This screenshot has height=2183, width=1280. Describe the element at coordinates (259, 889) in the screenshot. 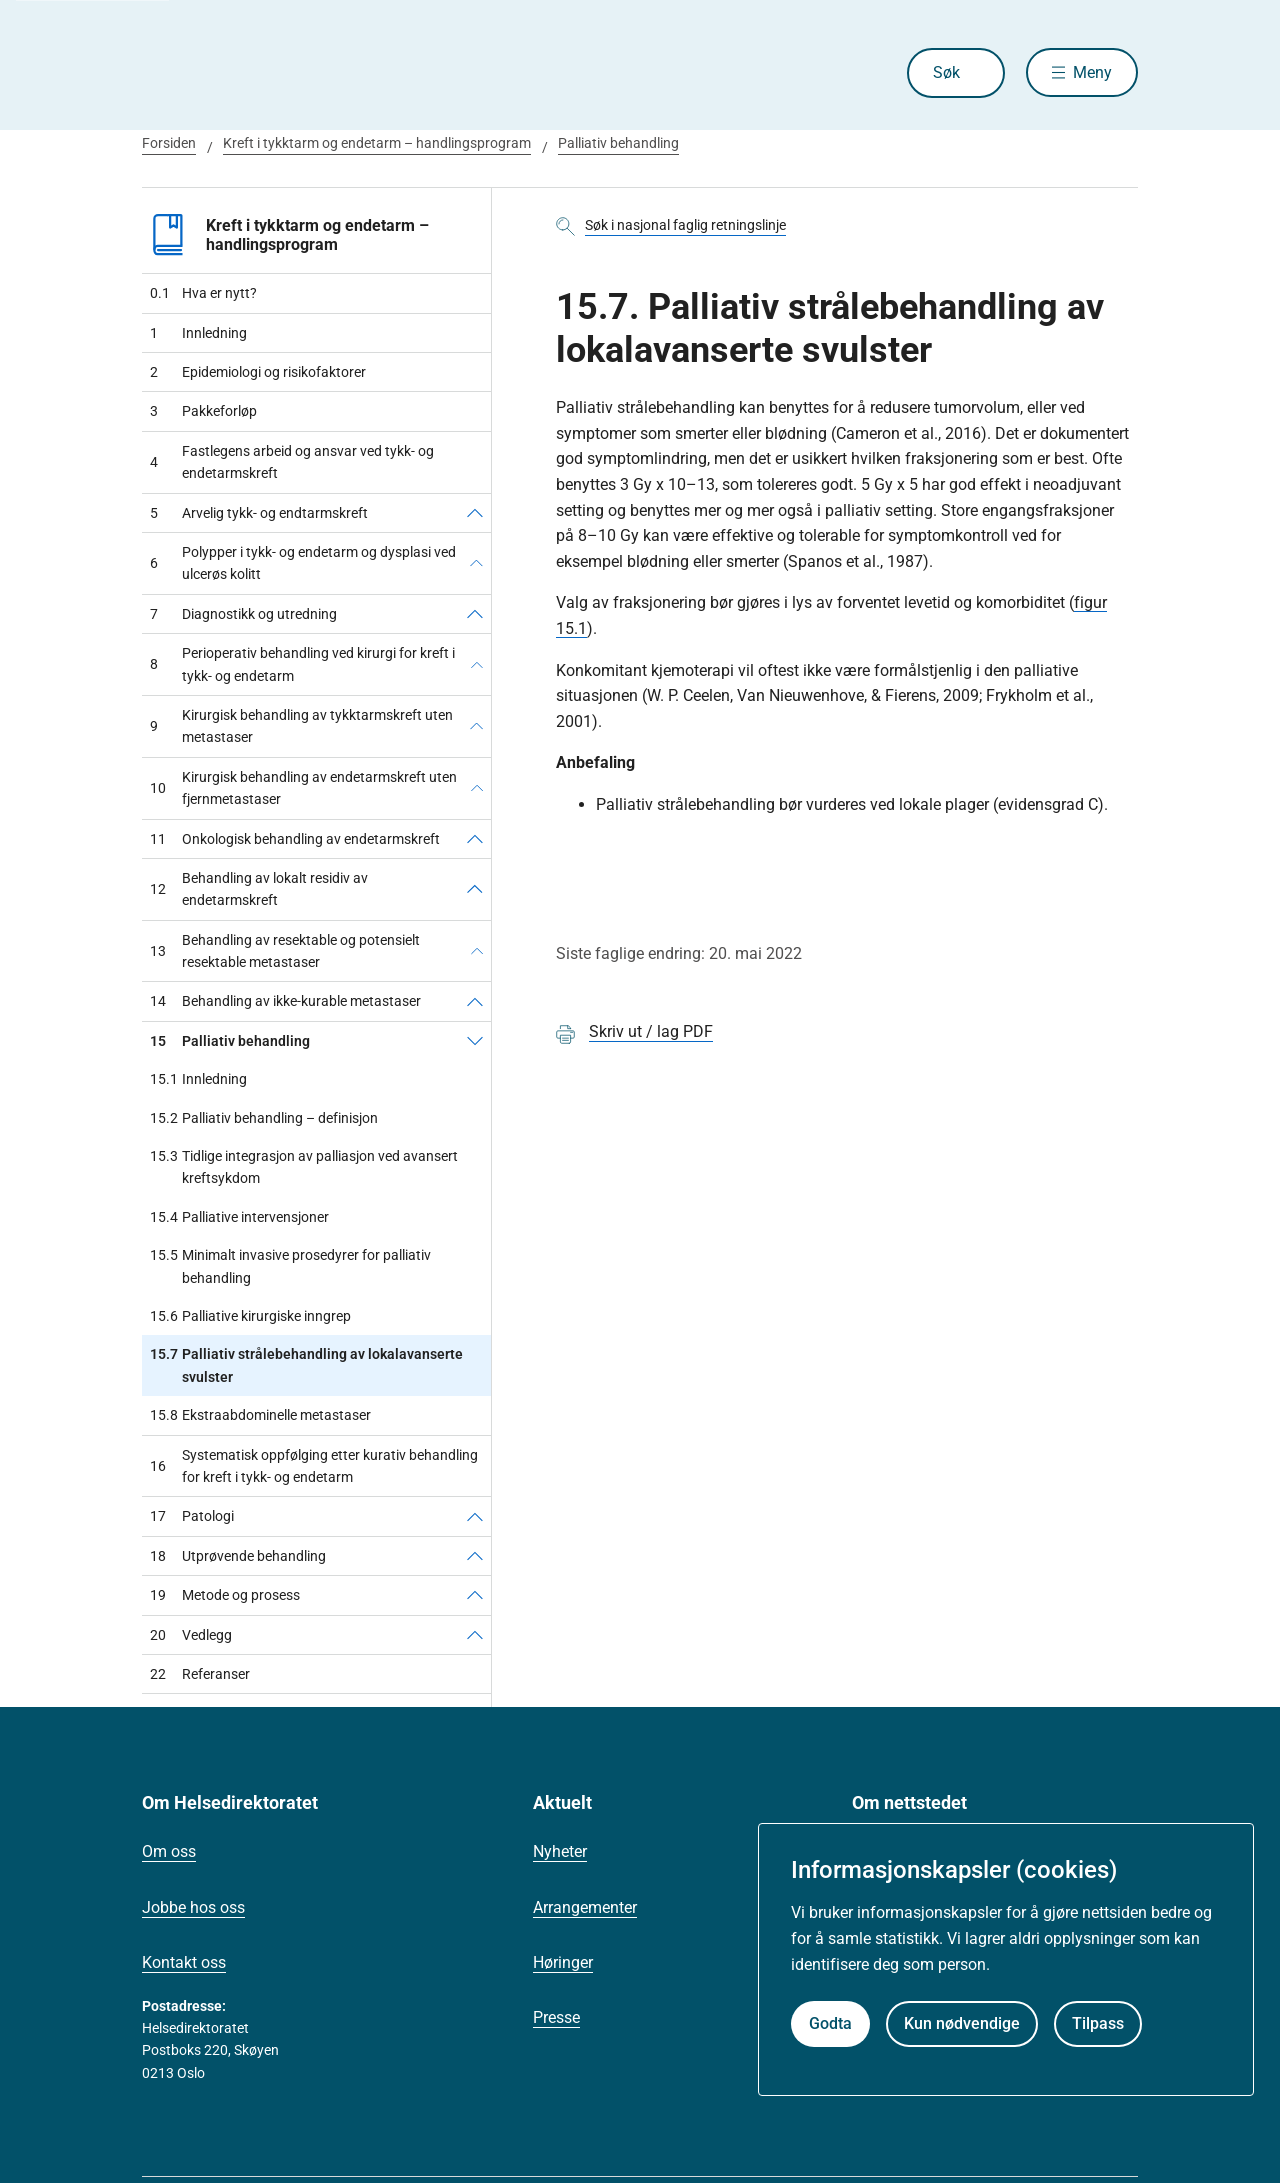

I see `Behandling av lokalt residiv av endetarmskreft` at that location.